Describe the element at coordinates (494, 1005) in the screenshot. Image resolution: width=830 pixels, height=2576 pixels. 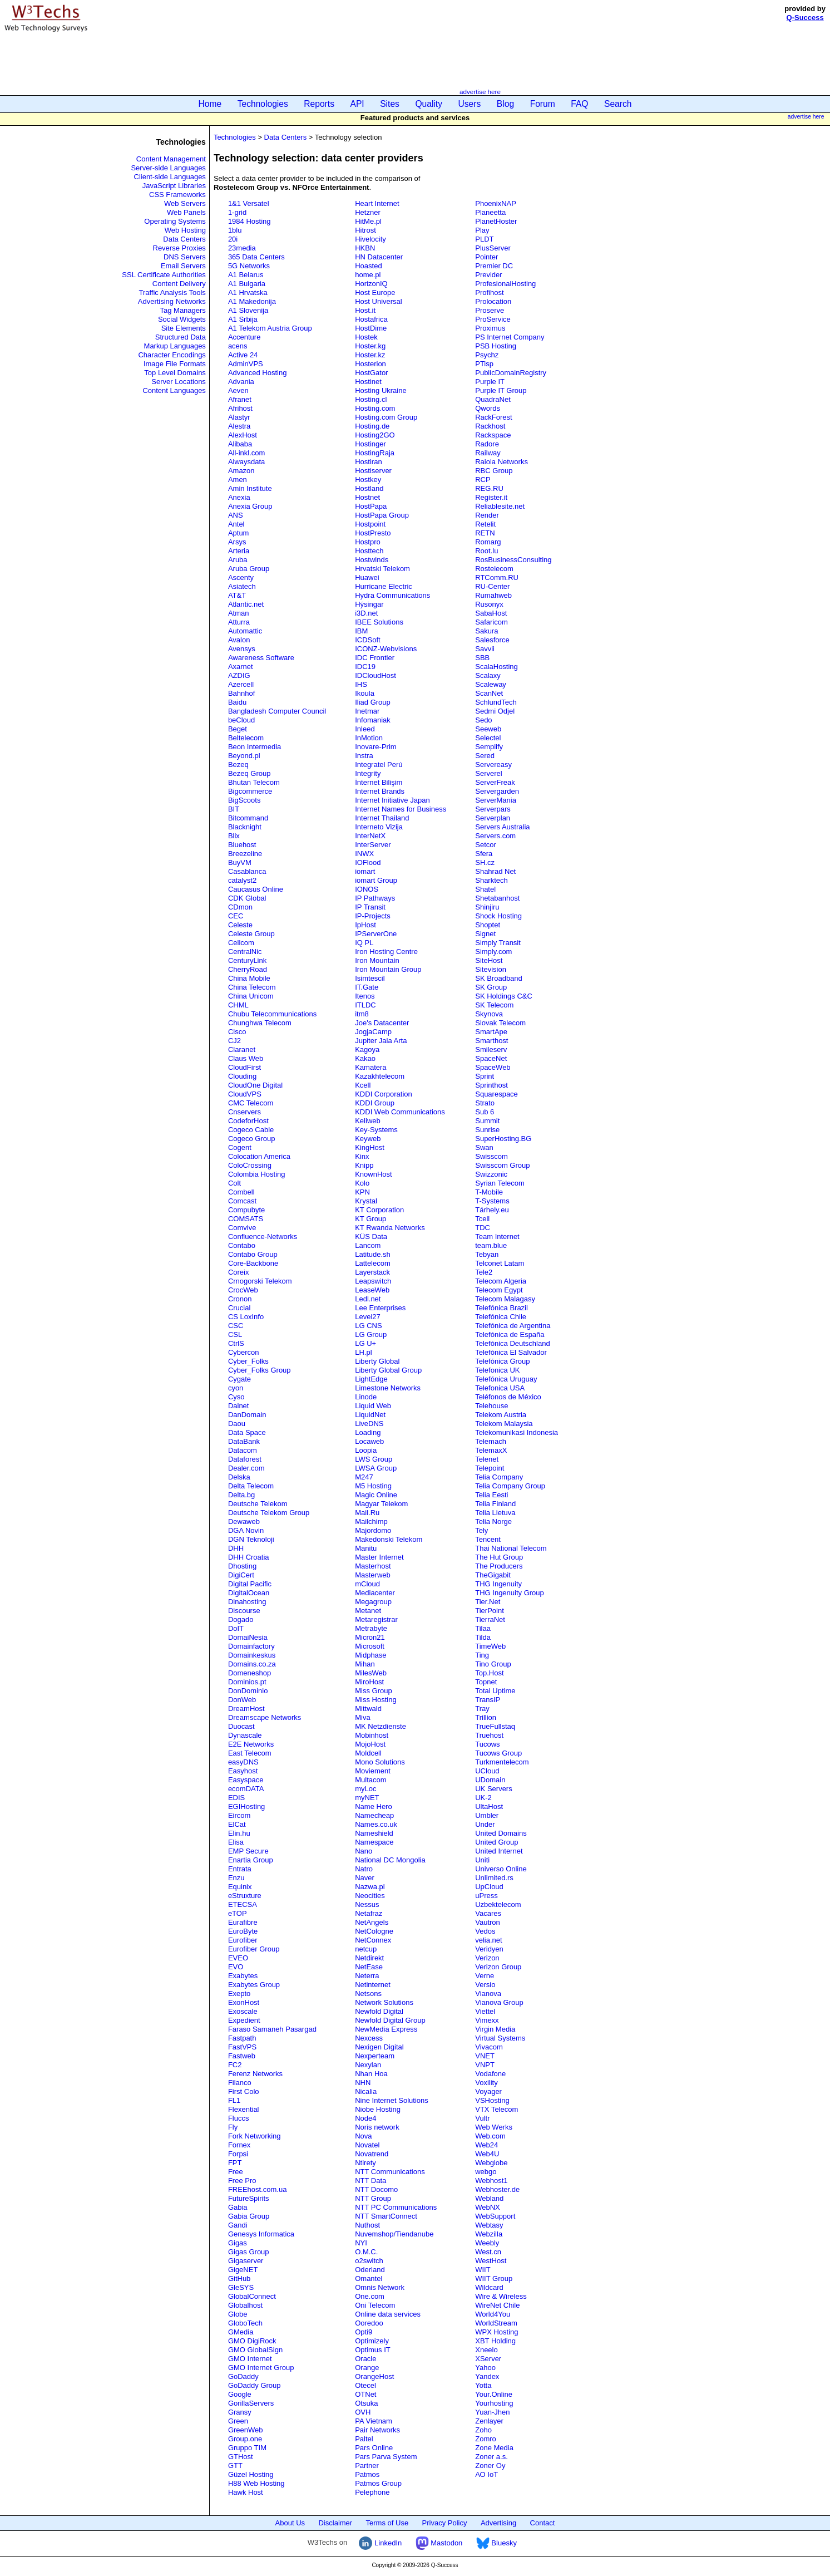
I see `SK Telecom` at that location.